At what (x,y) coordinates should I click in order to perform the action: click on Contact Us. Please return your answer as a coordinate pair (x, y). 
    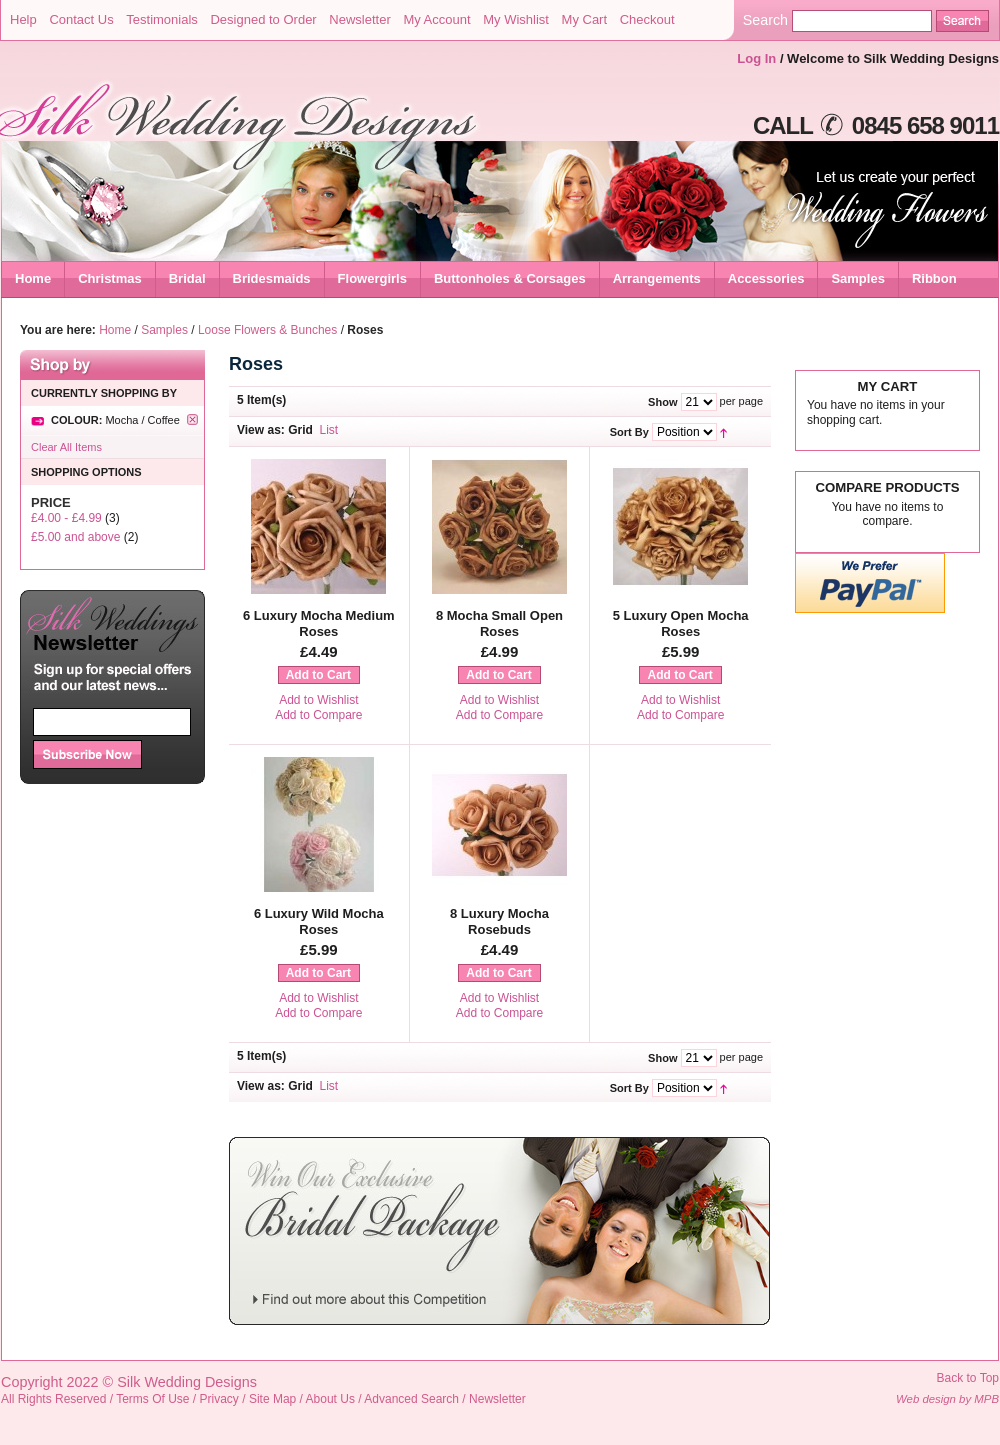
    Looking at the image, I should click on (81, 19).